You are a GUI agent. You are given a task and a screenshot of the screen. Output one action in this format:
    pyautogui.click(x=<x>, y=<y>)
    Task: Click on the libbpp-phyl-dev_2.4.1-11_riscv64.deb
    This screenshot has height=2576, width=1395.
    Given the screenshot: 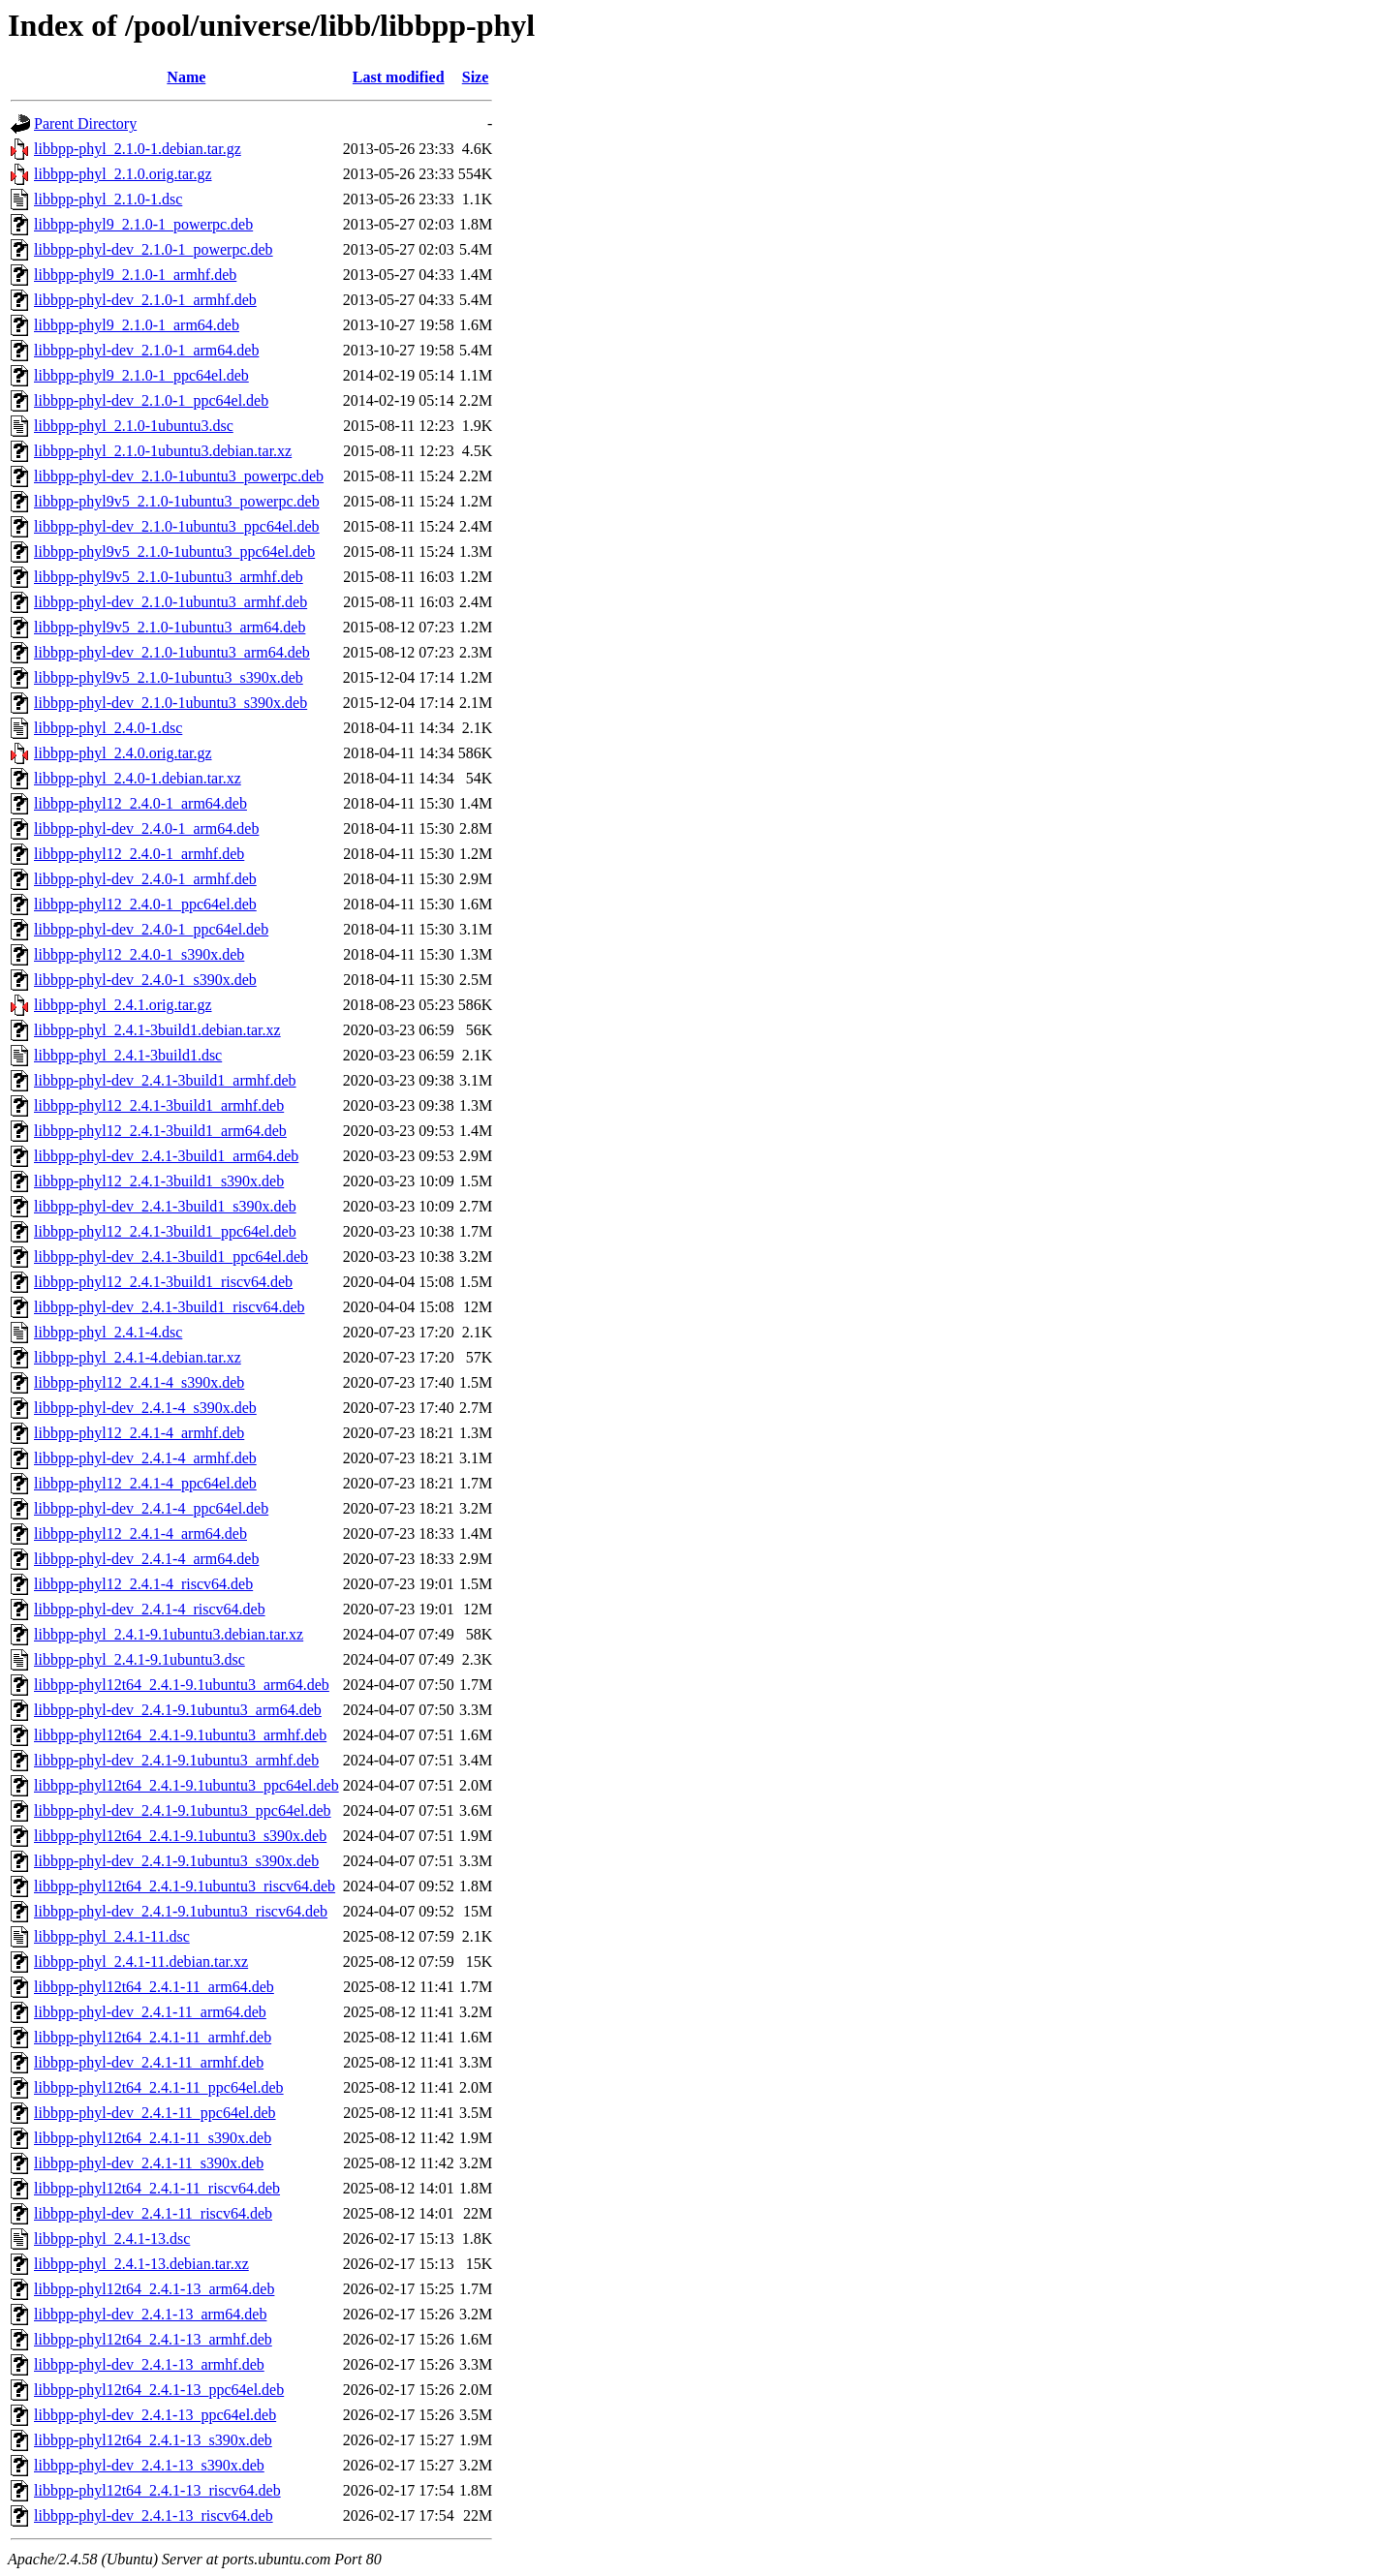 What is the action you would take?
    pyautogui.click(x=153, y=2213)
    